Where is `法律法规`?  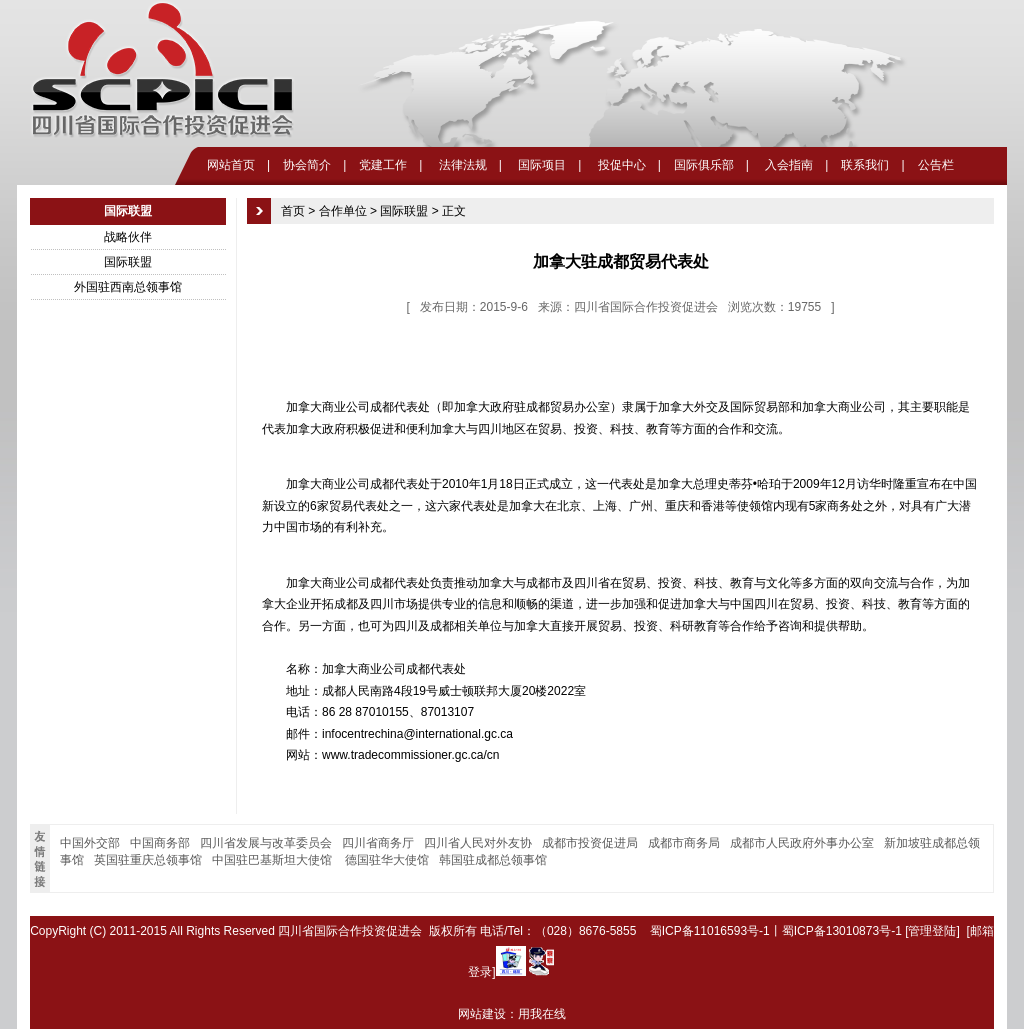
法律法规 is located at coordinates (460, 165).